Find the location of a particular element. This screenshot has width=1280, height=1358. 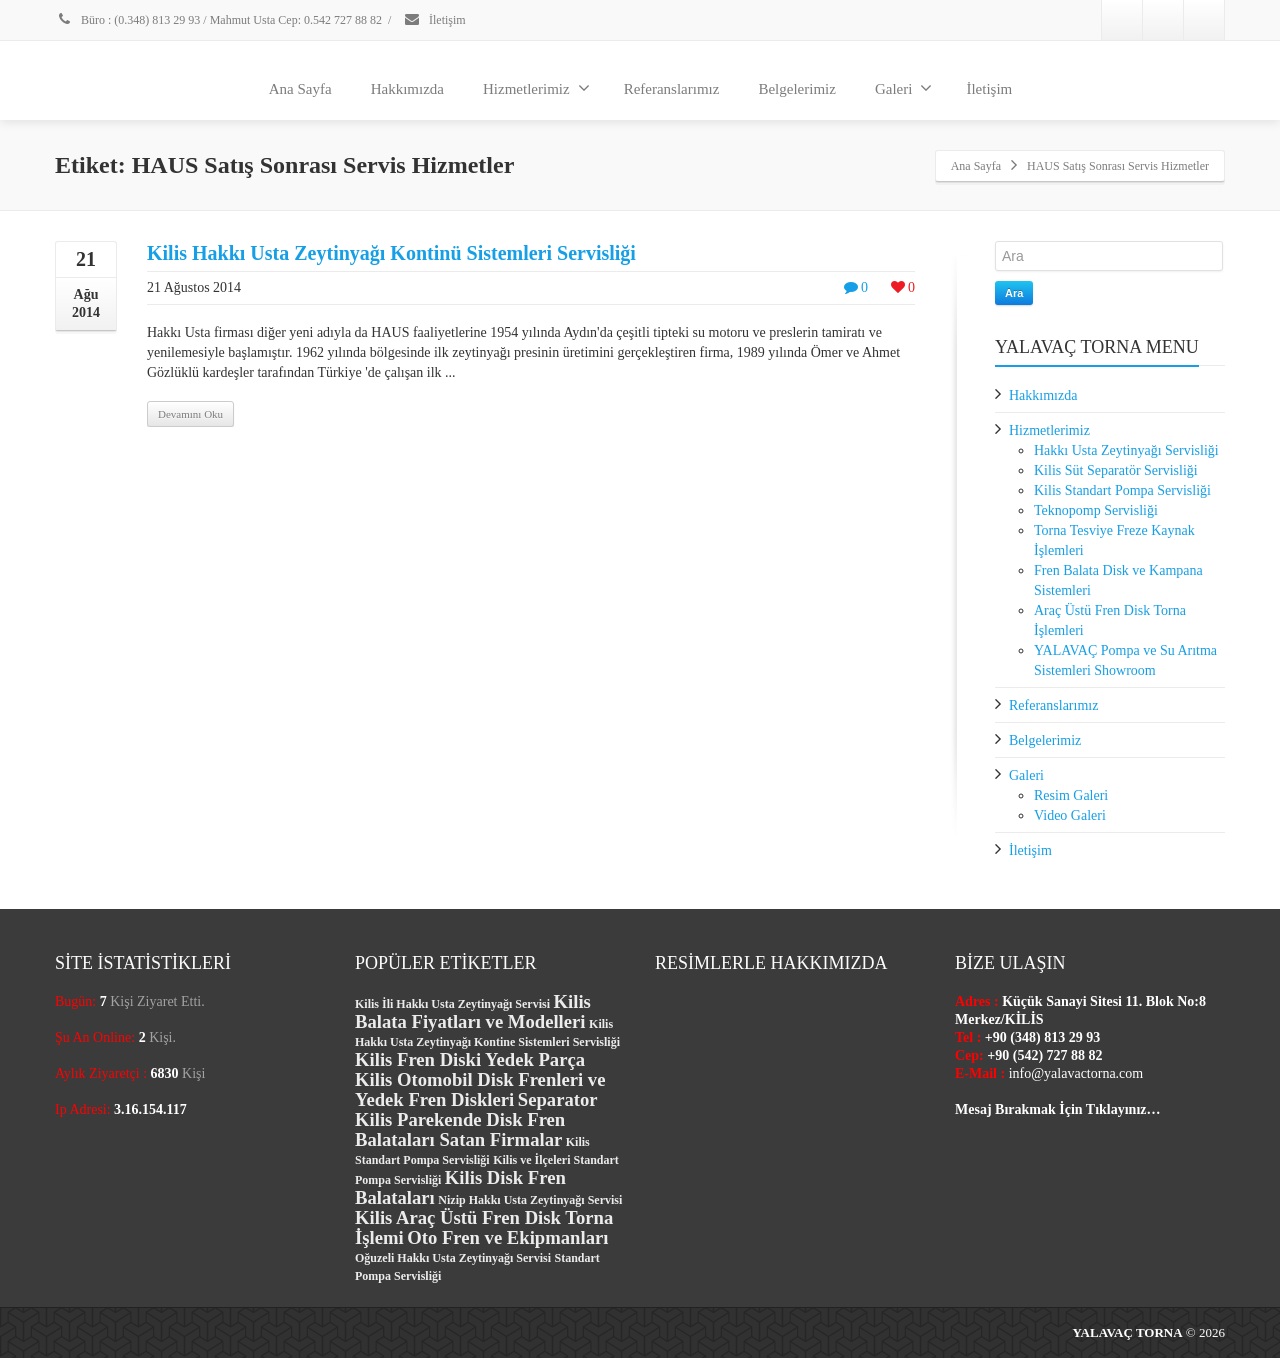

Kilis Parekende Disk Fren Balataları Satan Firmalar [Kilis Parekende Disk Fren Balataları Satan Firmalar (2 öge)] is located at coordinates (460, 1129).